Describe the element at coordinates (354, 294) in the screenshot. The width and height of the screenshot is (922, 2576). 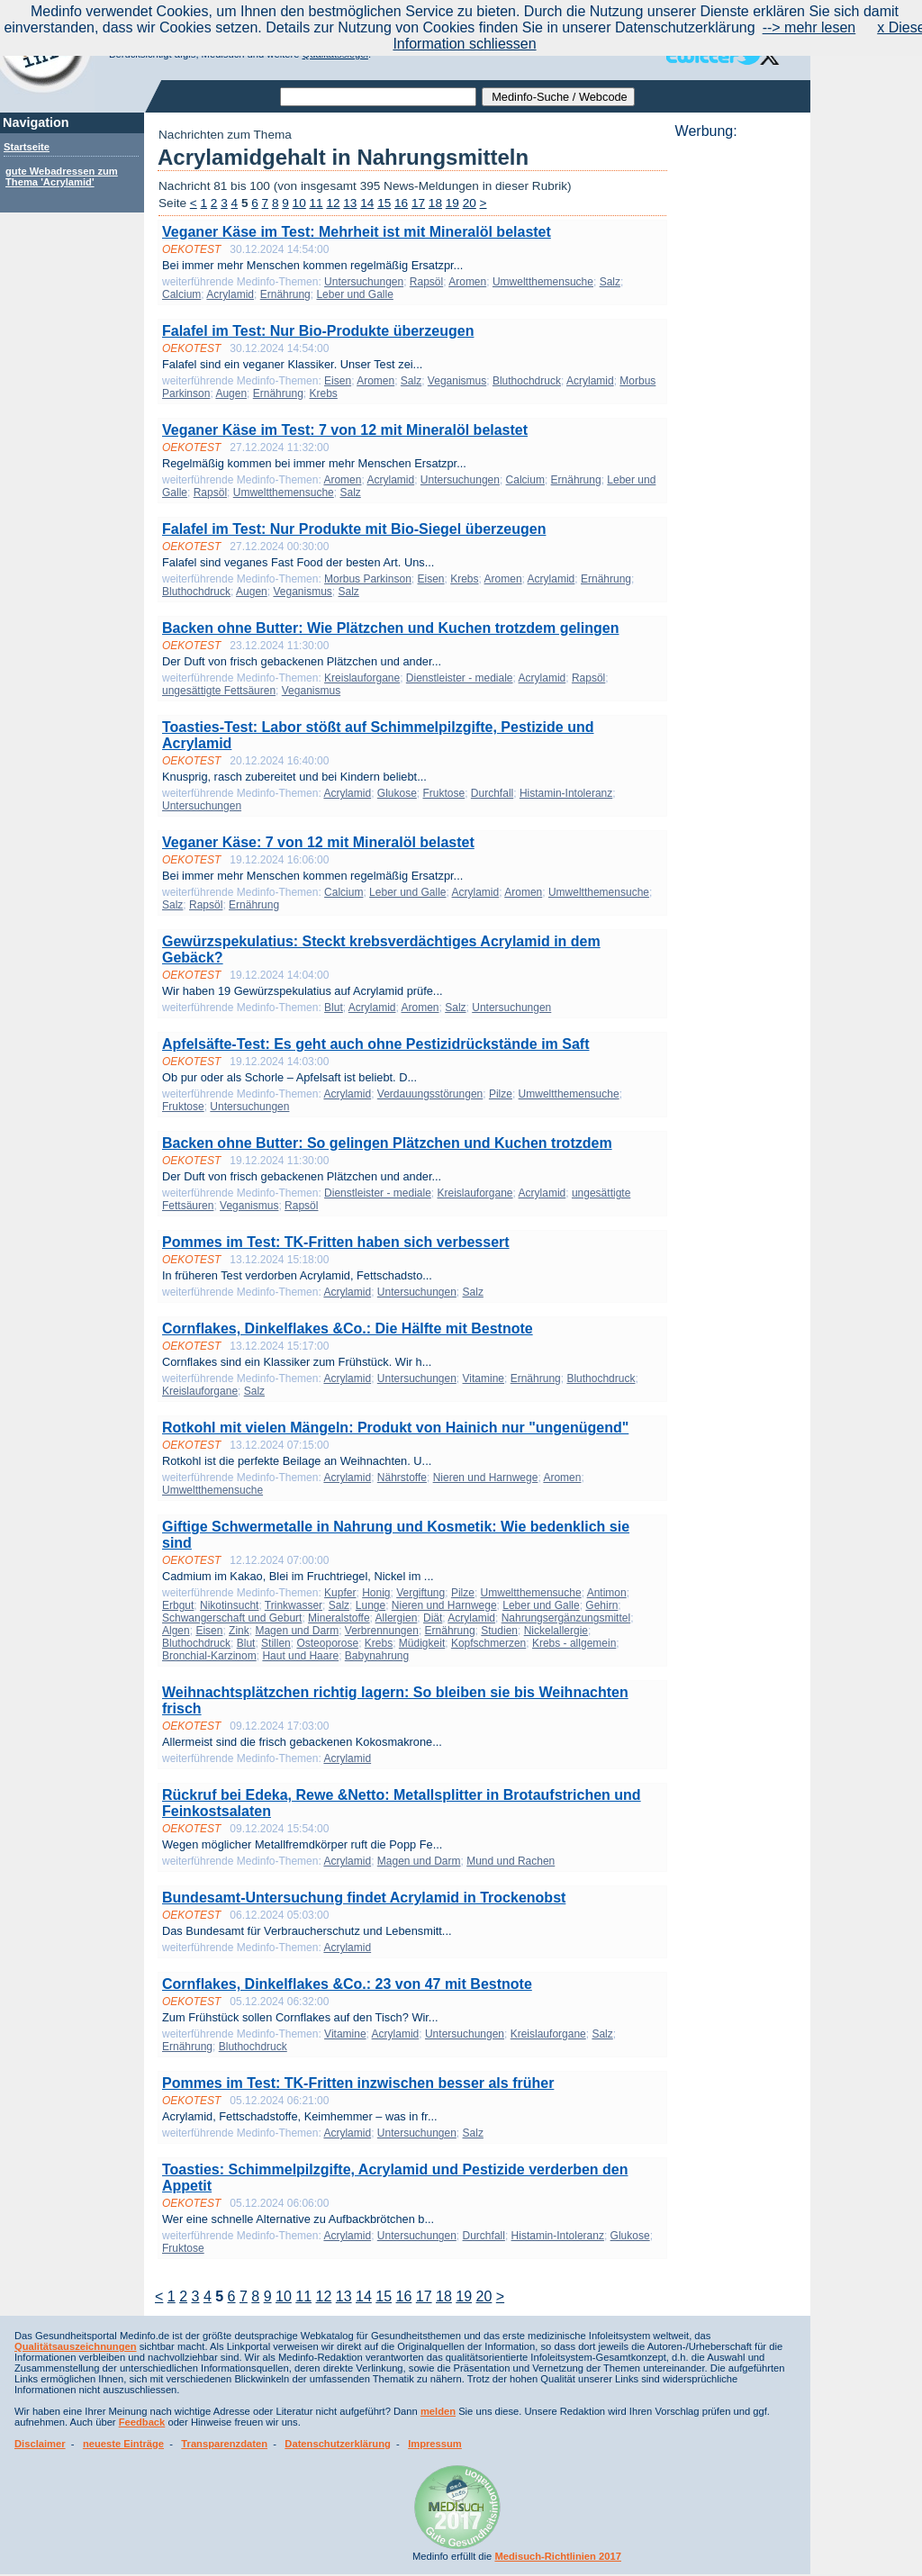
I see `Leber und Galle` at that location.